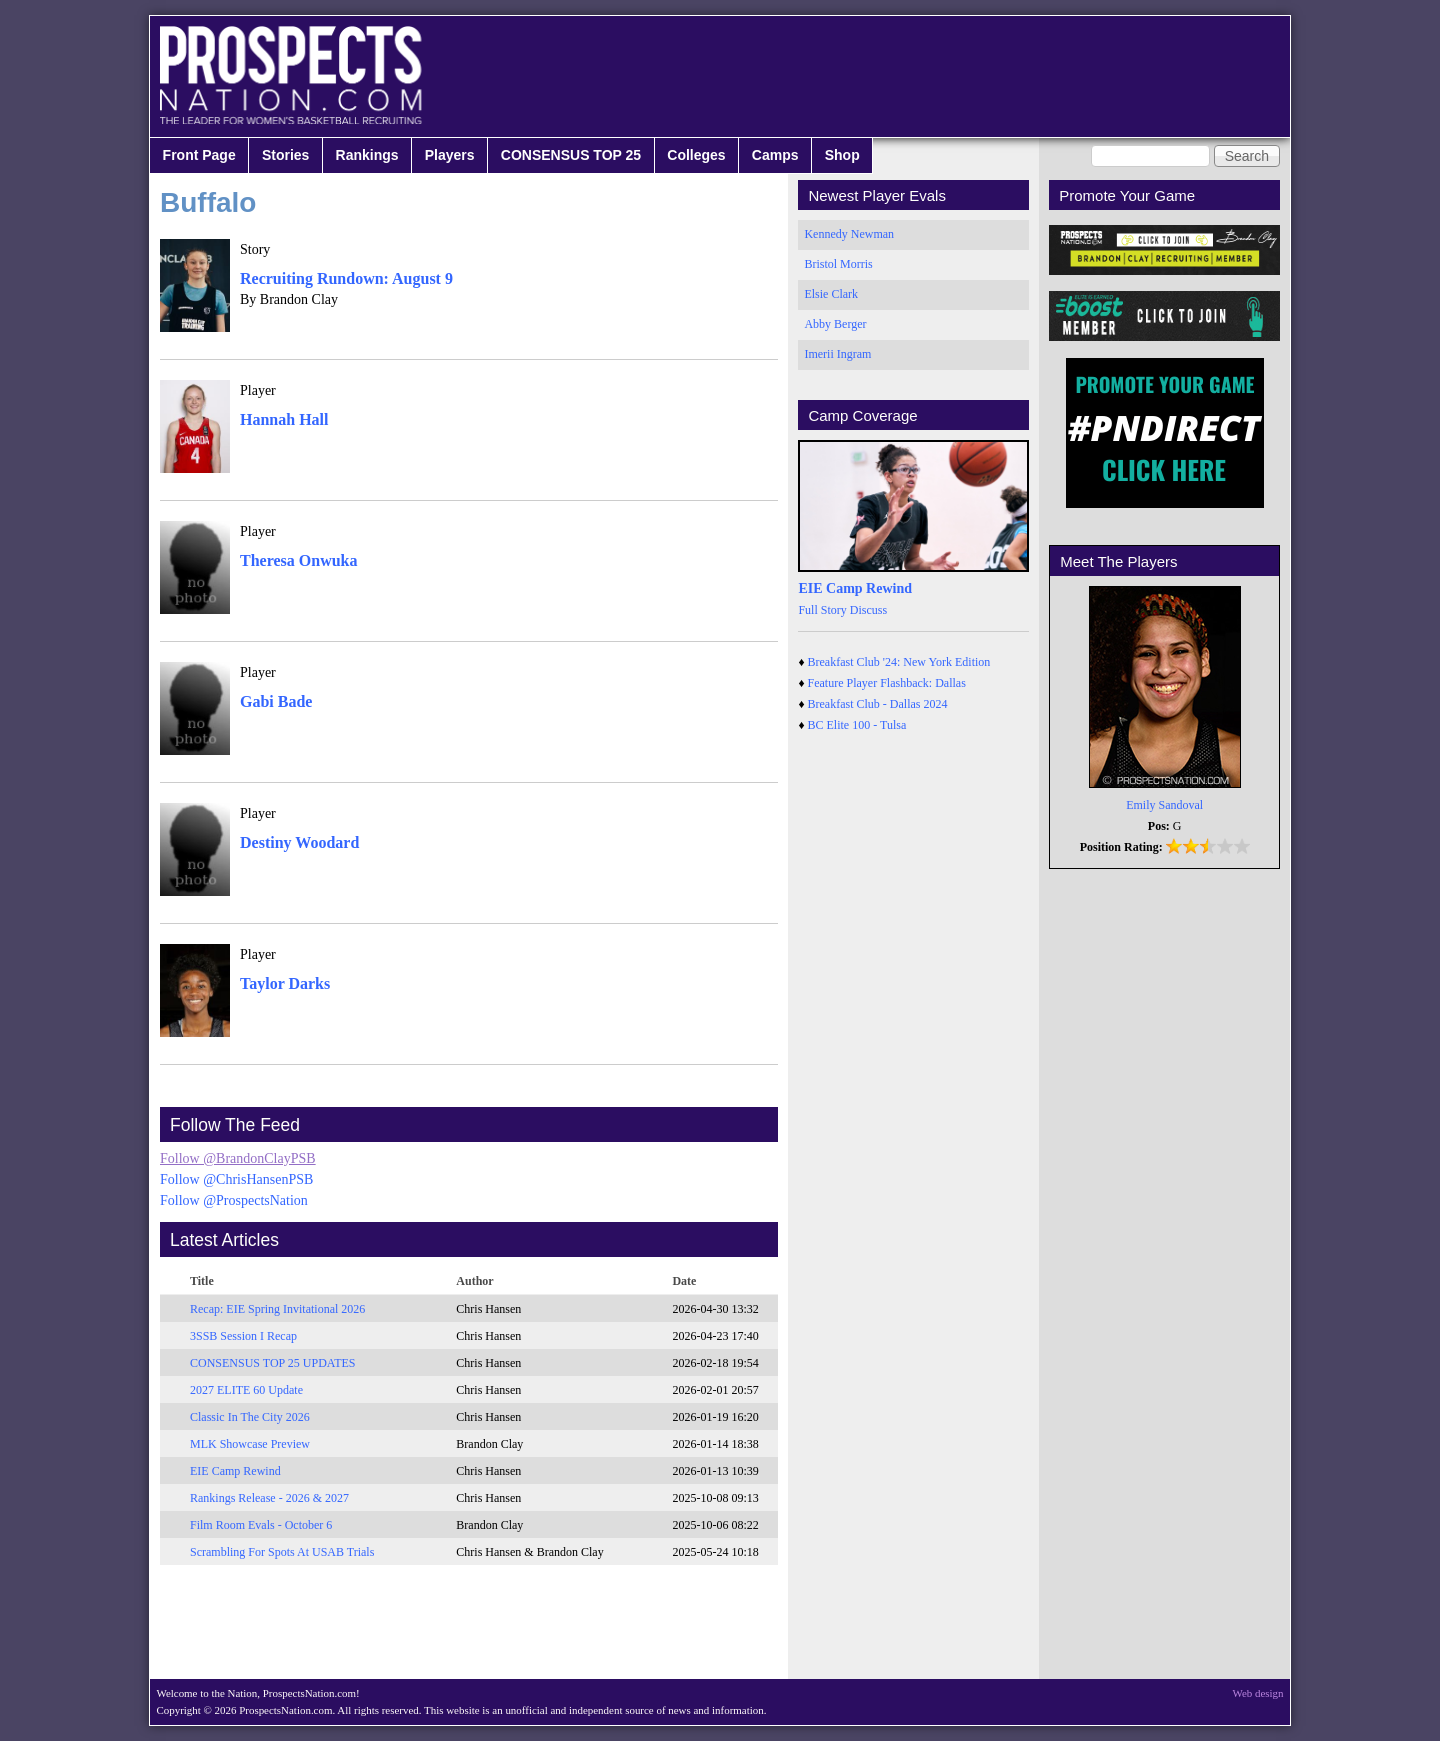 Image resolution: width=1440 pixels, height=1741 pixels. Describe the element at coordinates (250, 1417) in the screenshot. I see `Classic In The City 2026` at that location.